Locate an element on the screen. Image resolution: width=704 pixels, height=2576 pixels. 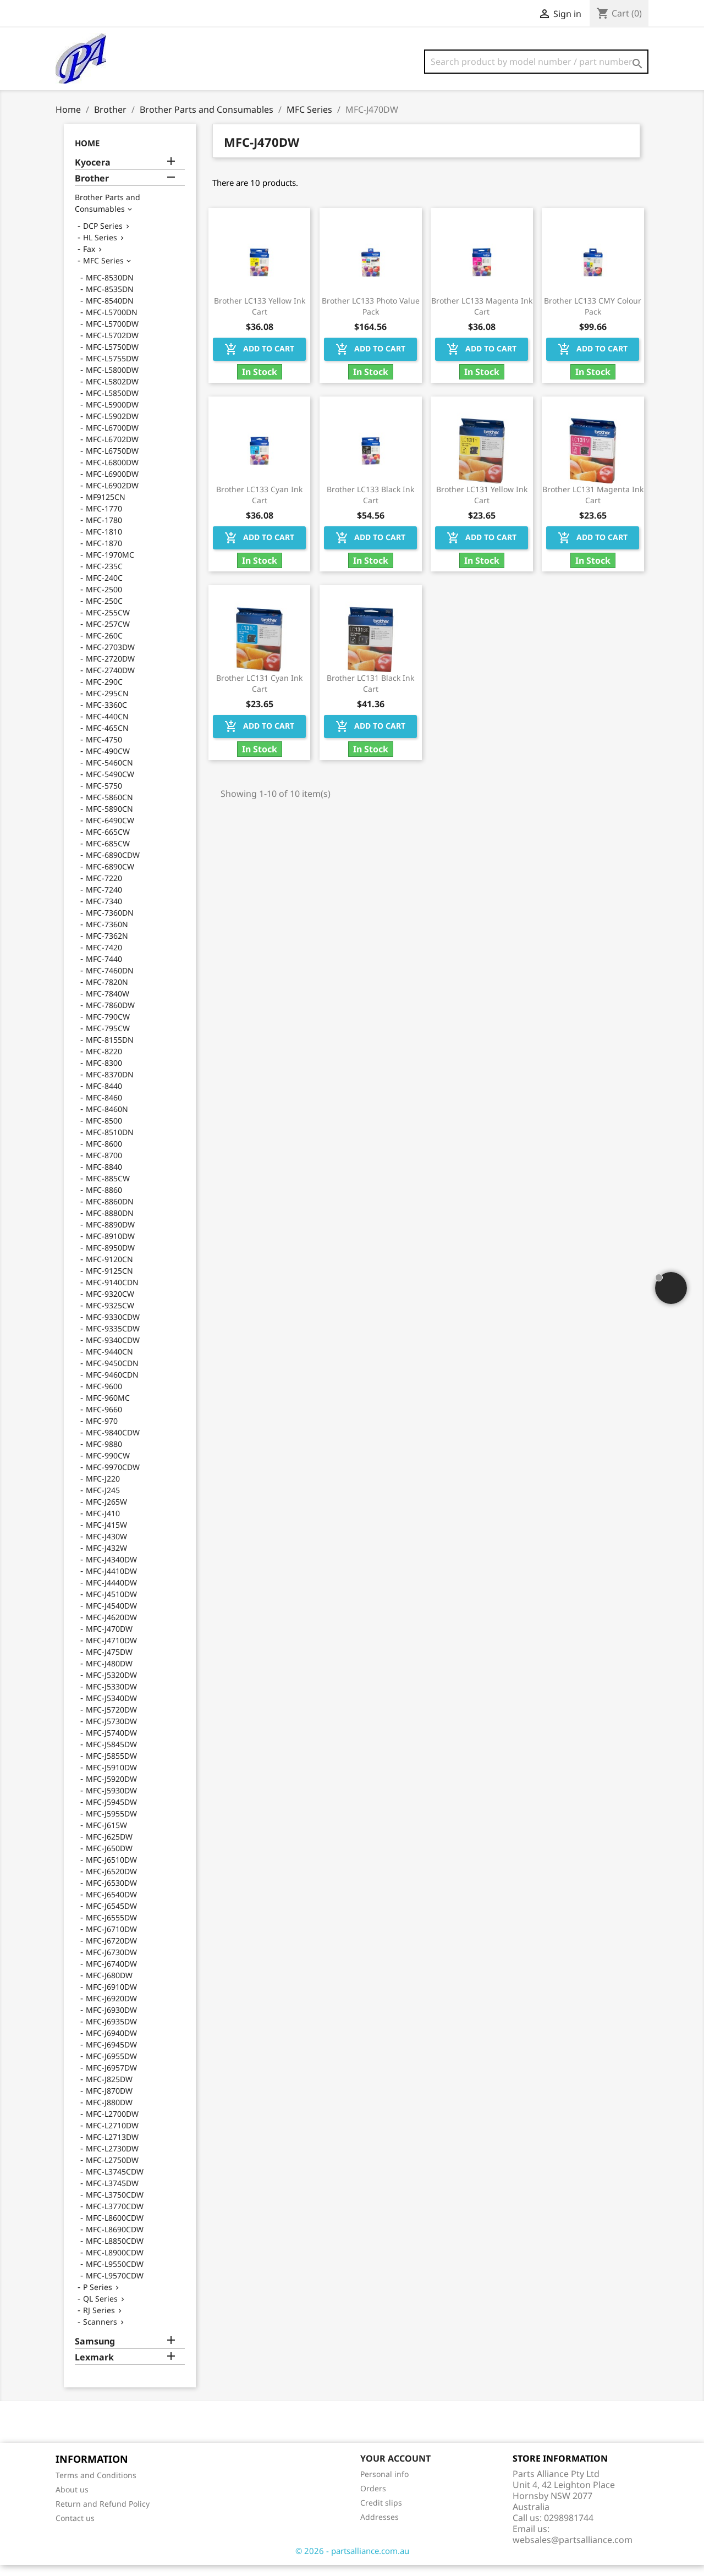
MFC-L3745DW is located at coordinates (112, 2194).